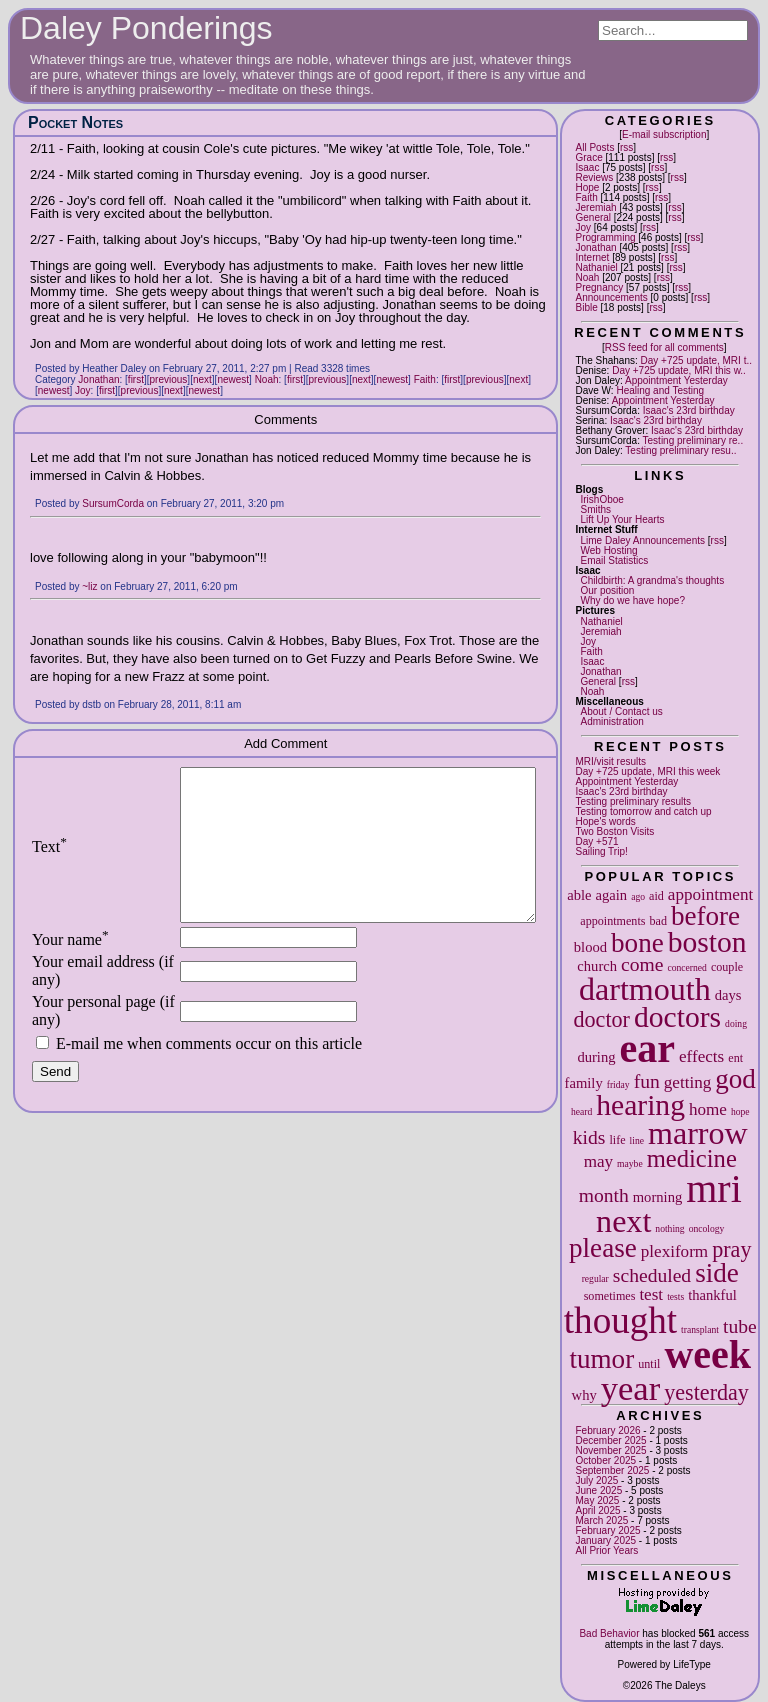  I want to click on Bible, so click(586, 307).